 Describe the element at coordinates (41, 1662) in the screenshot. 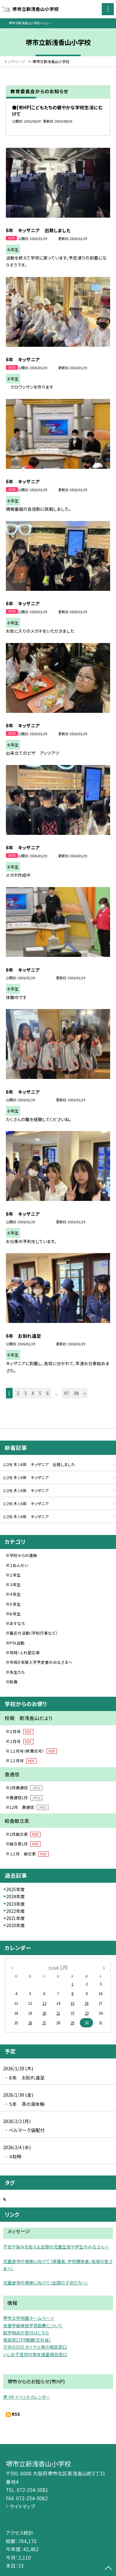

I see `令和８年度入学予定者のみなさまへ` at that location.